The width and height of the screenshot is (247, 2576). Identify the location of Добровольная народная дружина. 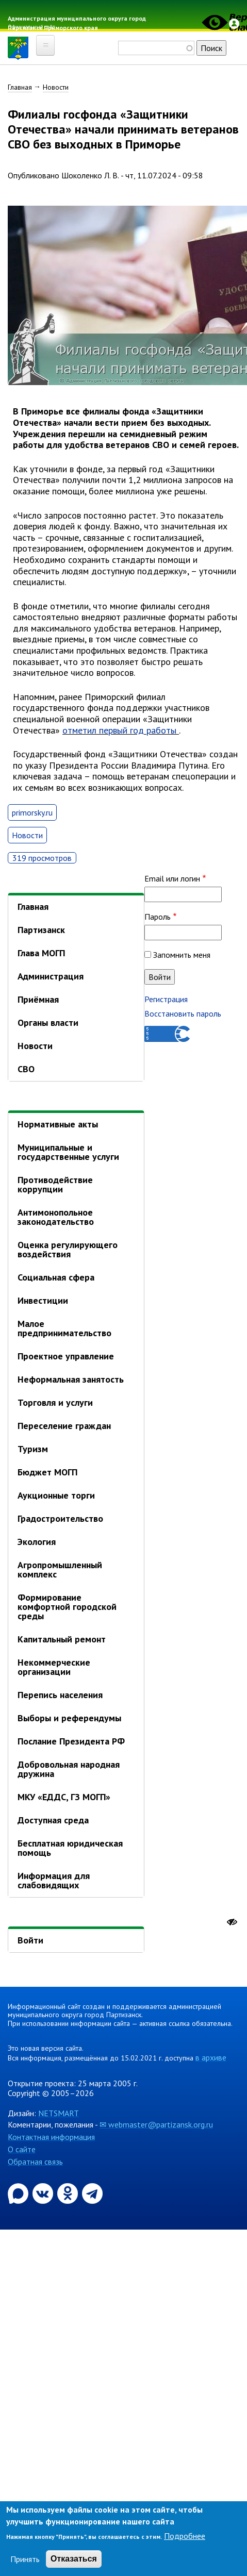
(69, 1769).